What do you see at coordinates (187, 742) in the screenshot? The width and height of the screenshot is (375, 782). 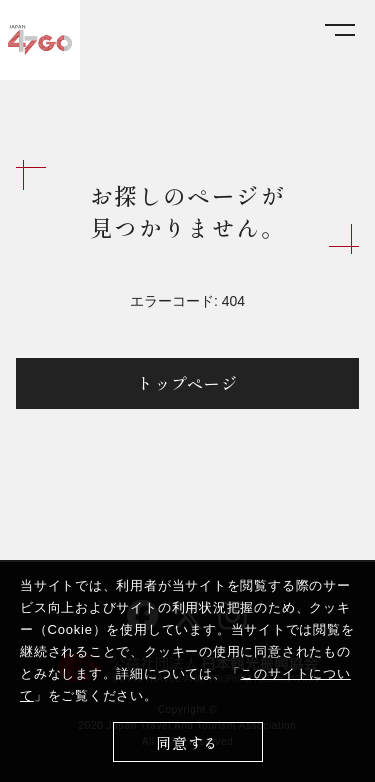 I see `同意する` at bounding box center [187, 742].